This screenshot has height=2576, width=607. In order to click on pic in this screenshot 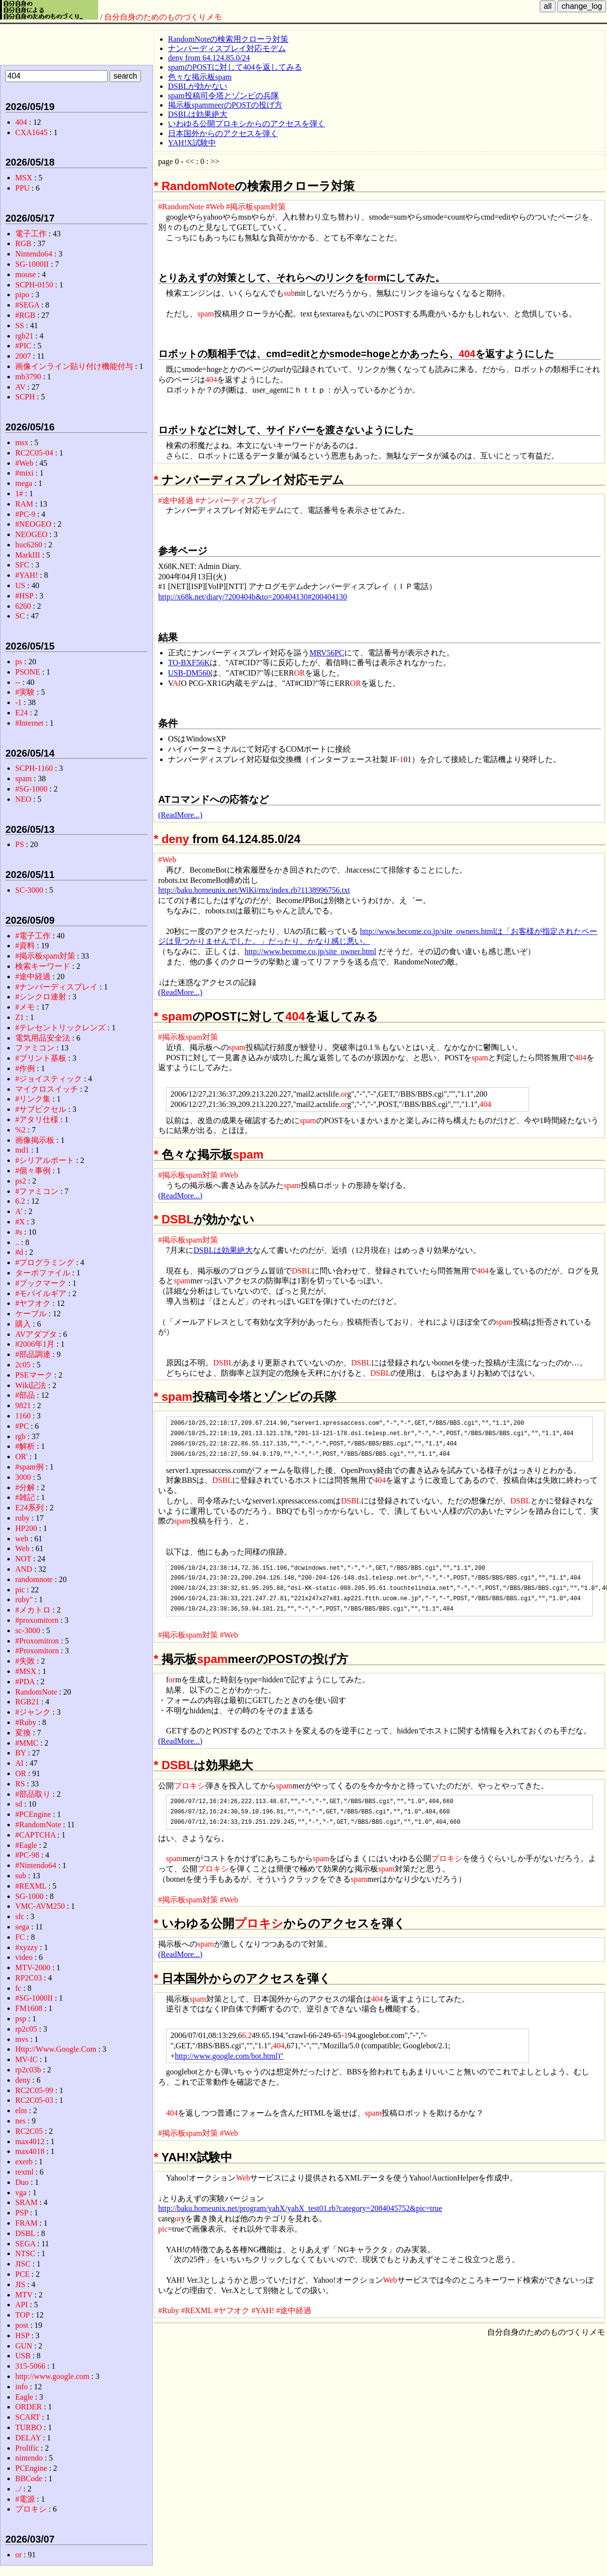, I will do `click(163, 2229)`.